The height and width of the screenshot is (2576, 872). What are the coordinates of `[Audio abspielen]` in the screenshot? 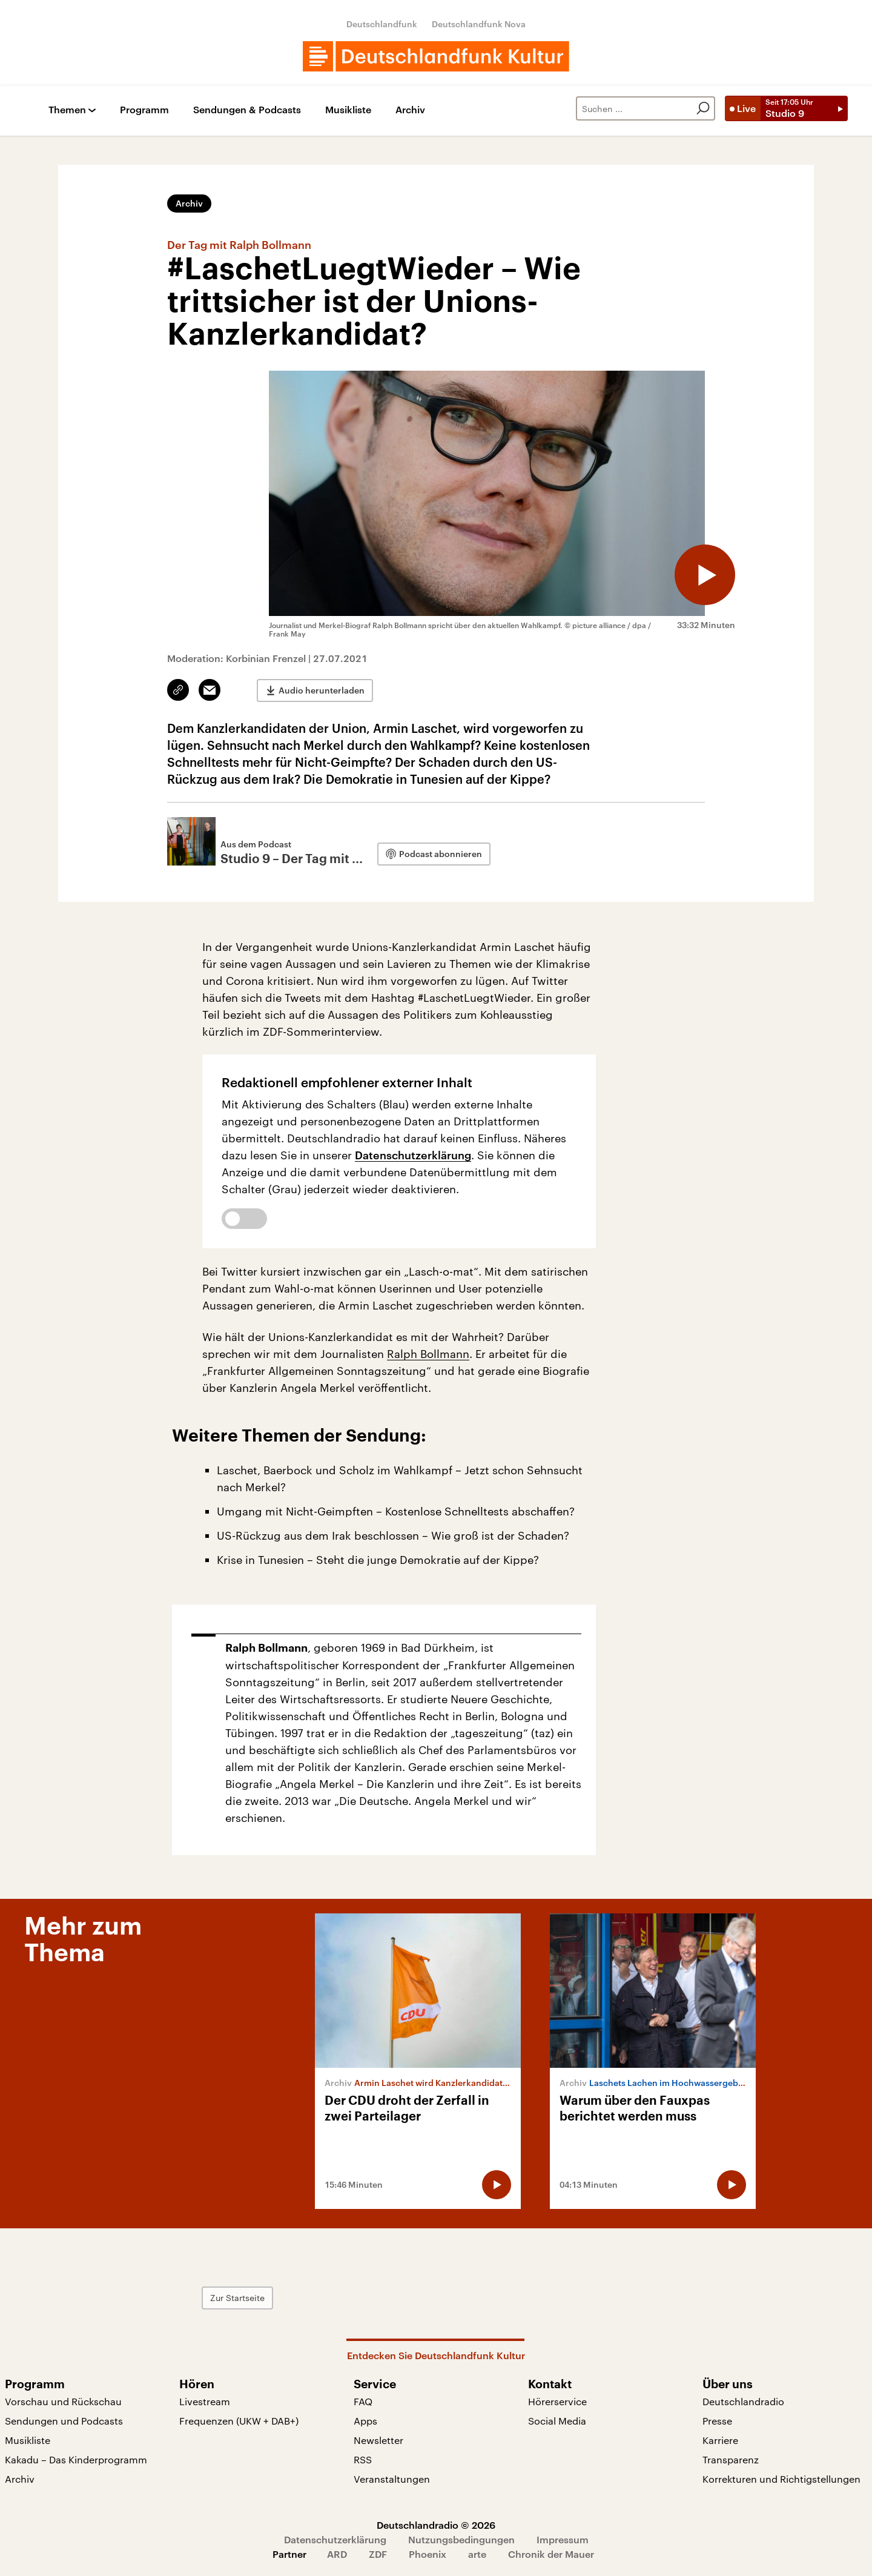 It's located at (705, 575).